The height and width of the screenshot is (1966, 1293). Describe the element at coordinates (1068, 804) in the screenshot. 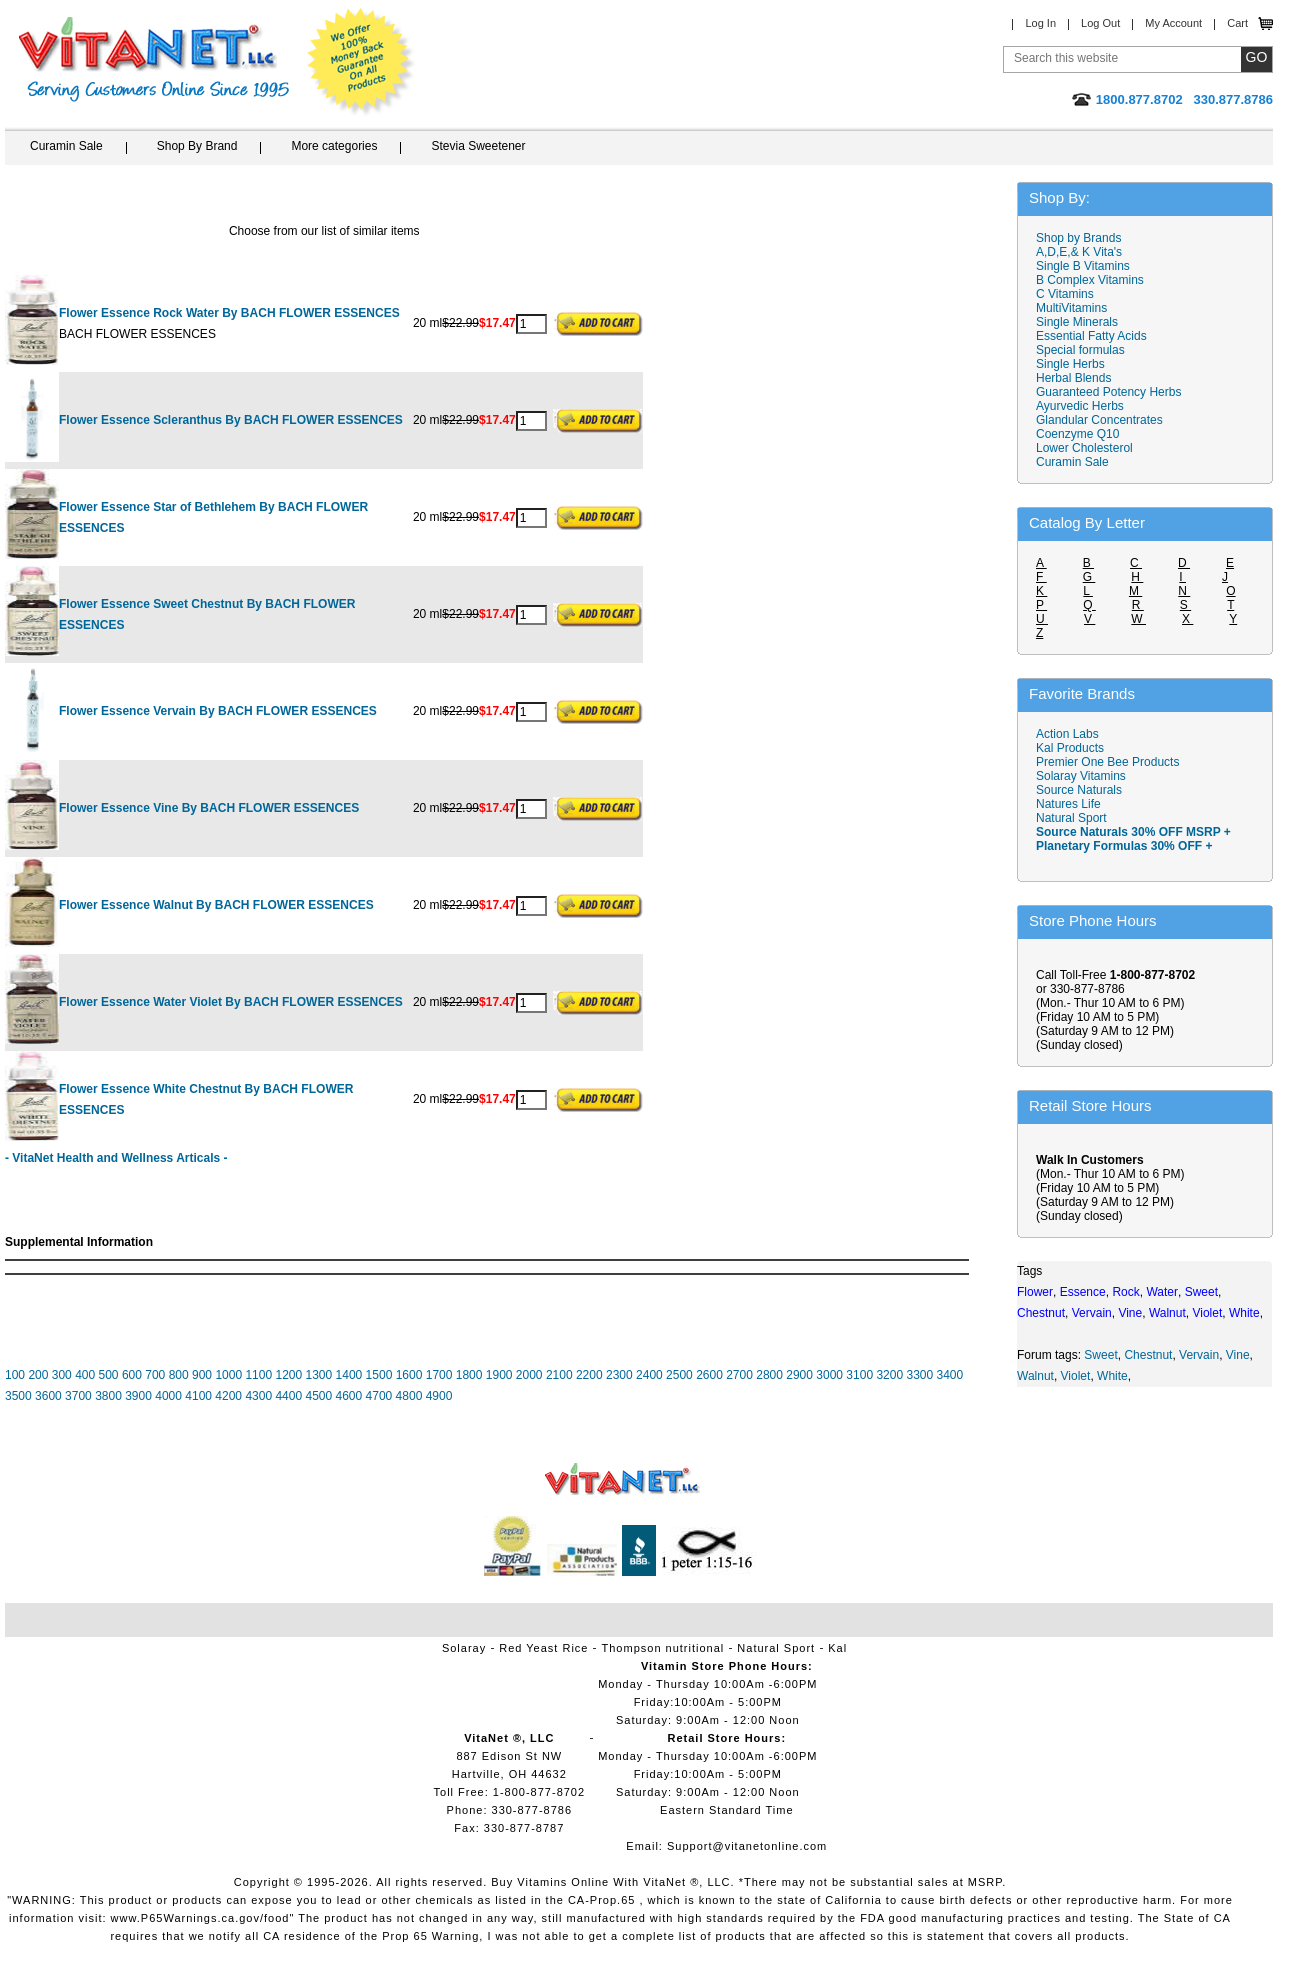

I see `Natures Life` at that location.